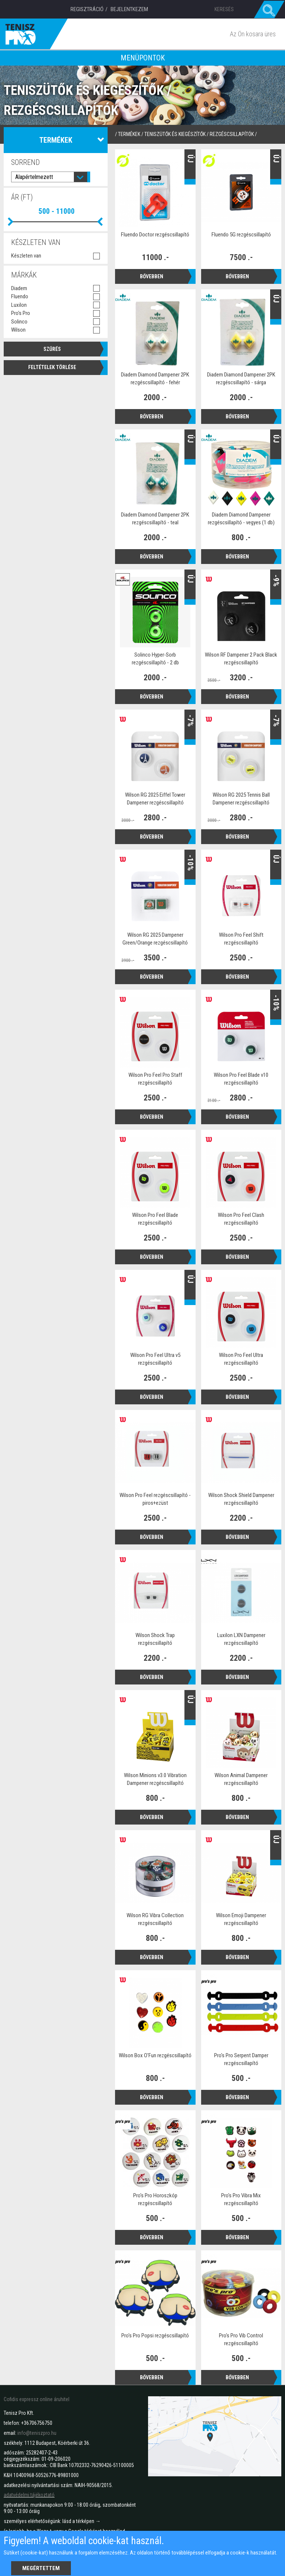 Image resolution: width=285 pixels, height=2576 pixels. I want to click on info@teniszpro.hu, so click(36, 2433).